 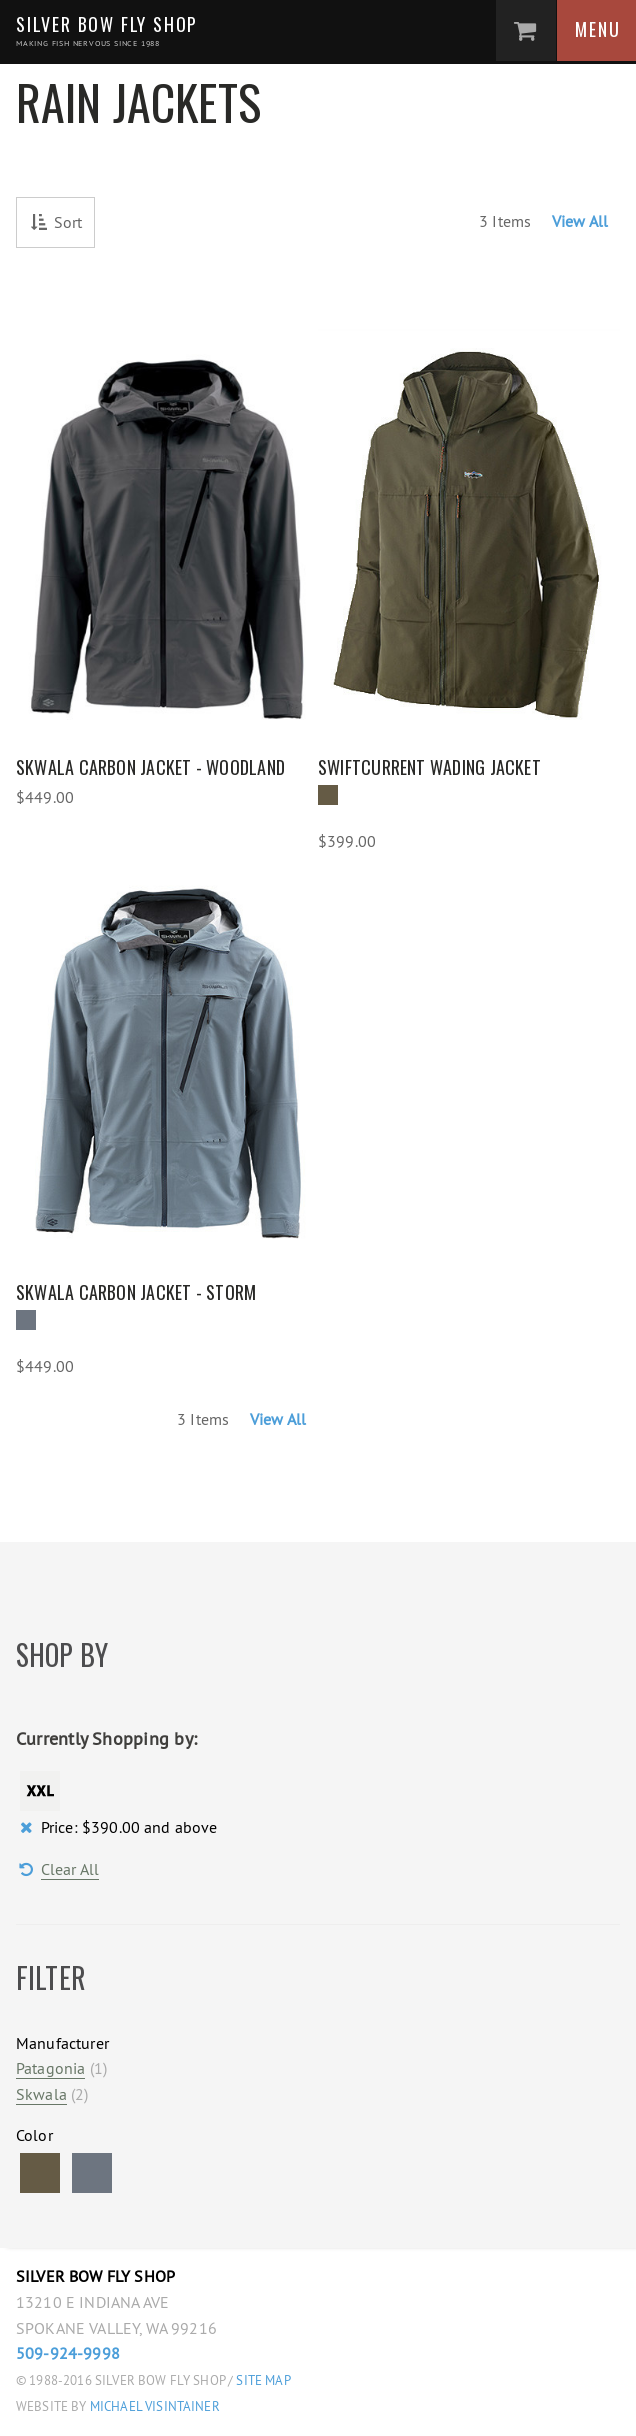 I want to click on Patagonia, so click(x=50, y=2068).